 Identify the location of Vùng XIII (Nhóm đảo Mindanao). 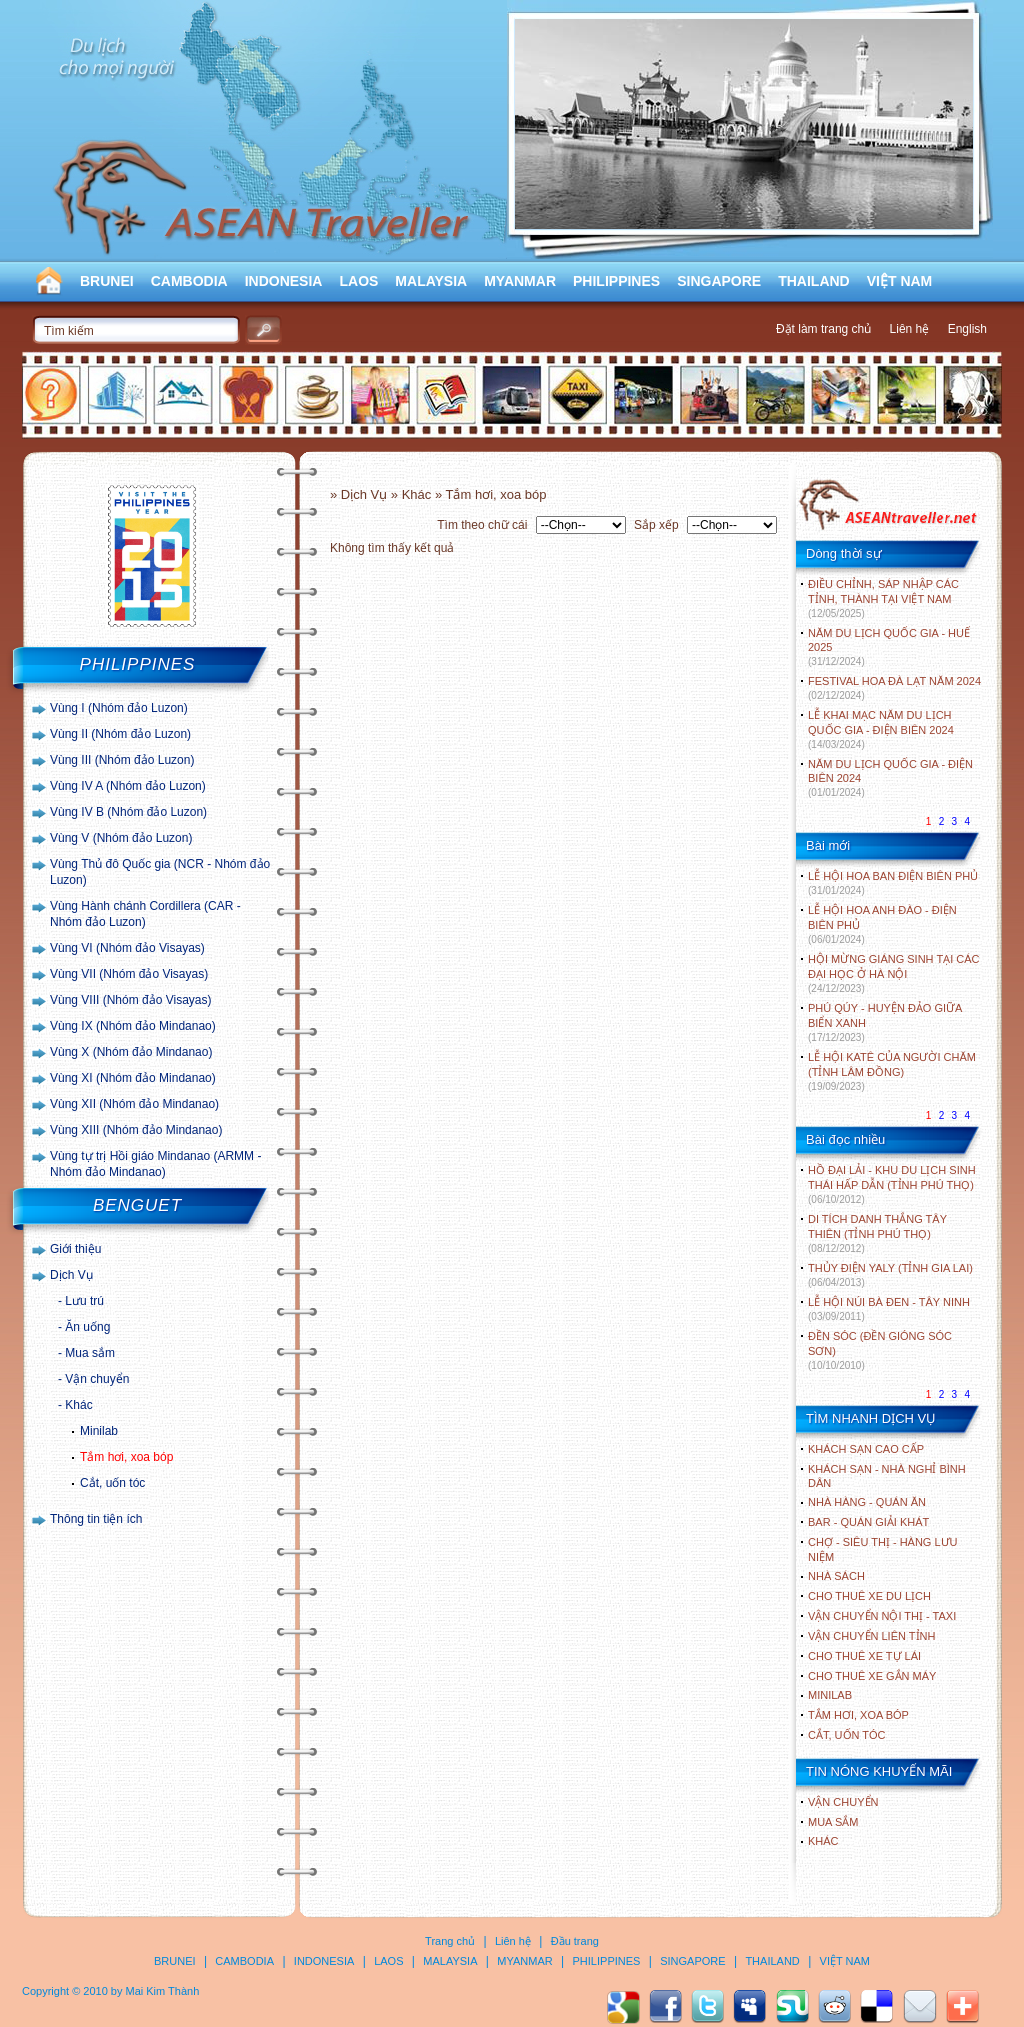
(136, 1130).